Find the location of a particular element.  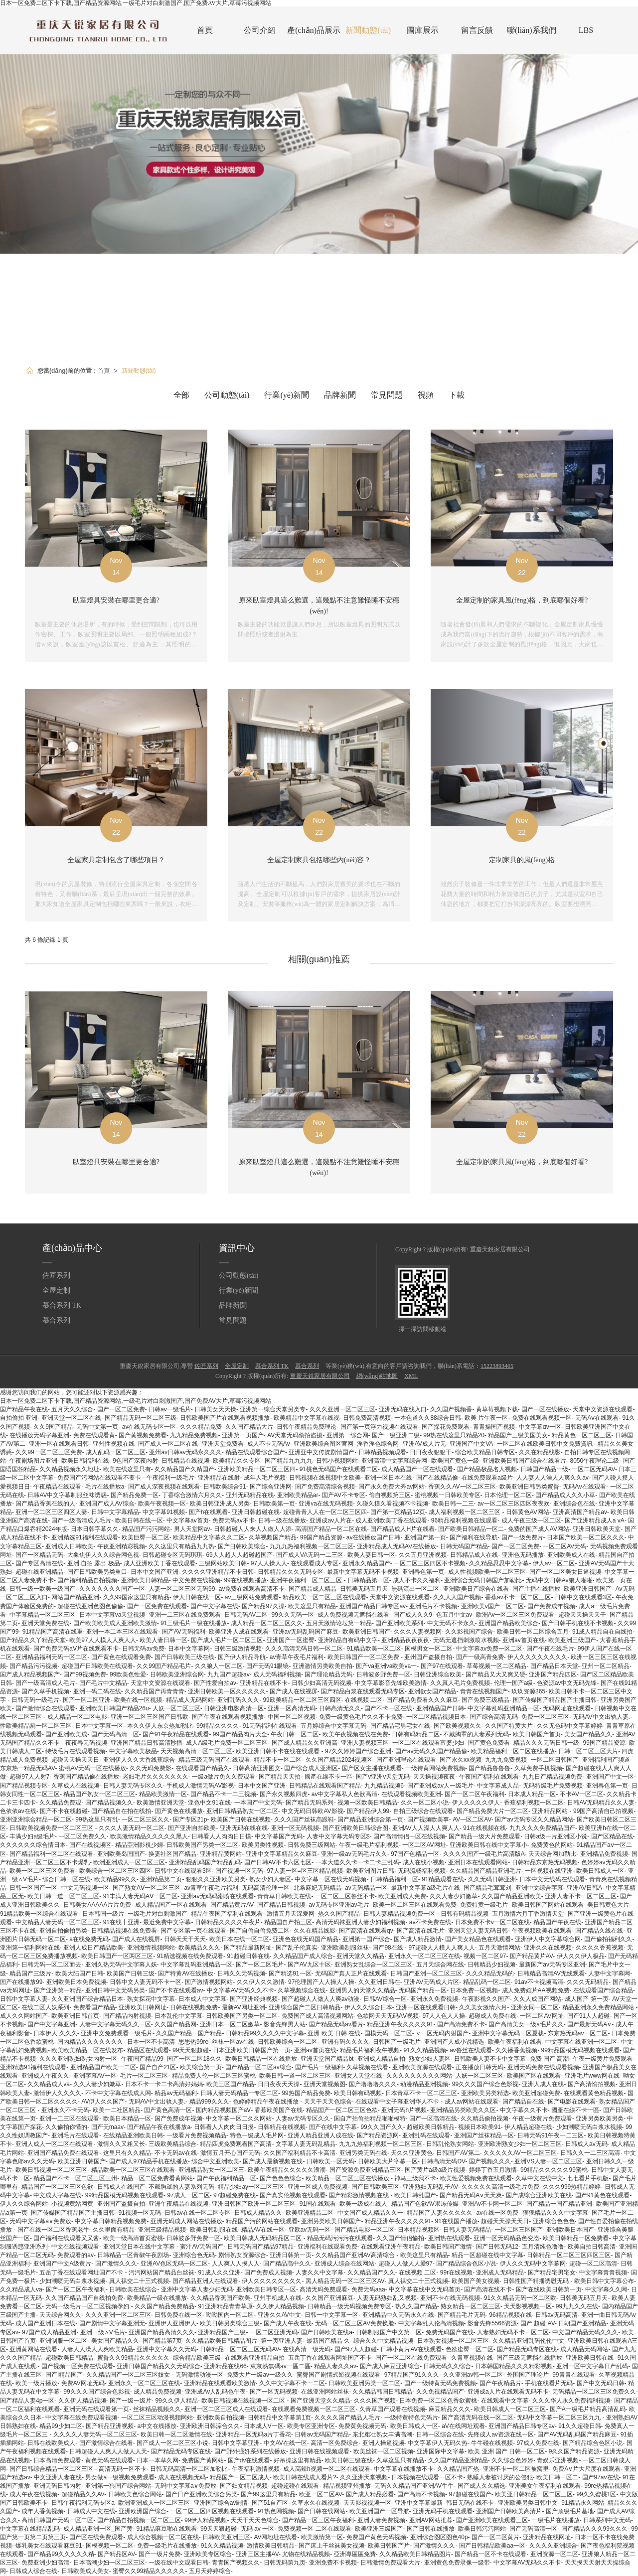

成年人毛片视频 is located at coordinates (265, 1477).